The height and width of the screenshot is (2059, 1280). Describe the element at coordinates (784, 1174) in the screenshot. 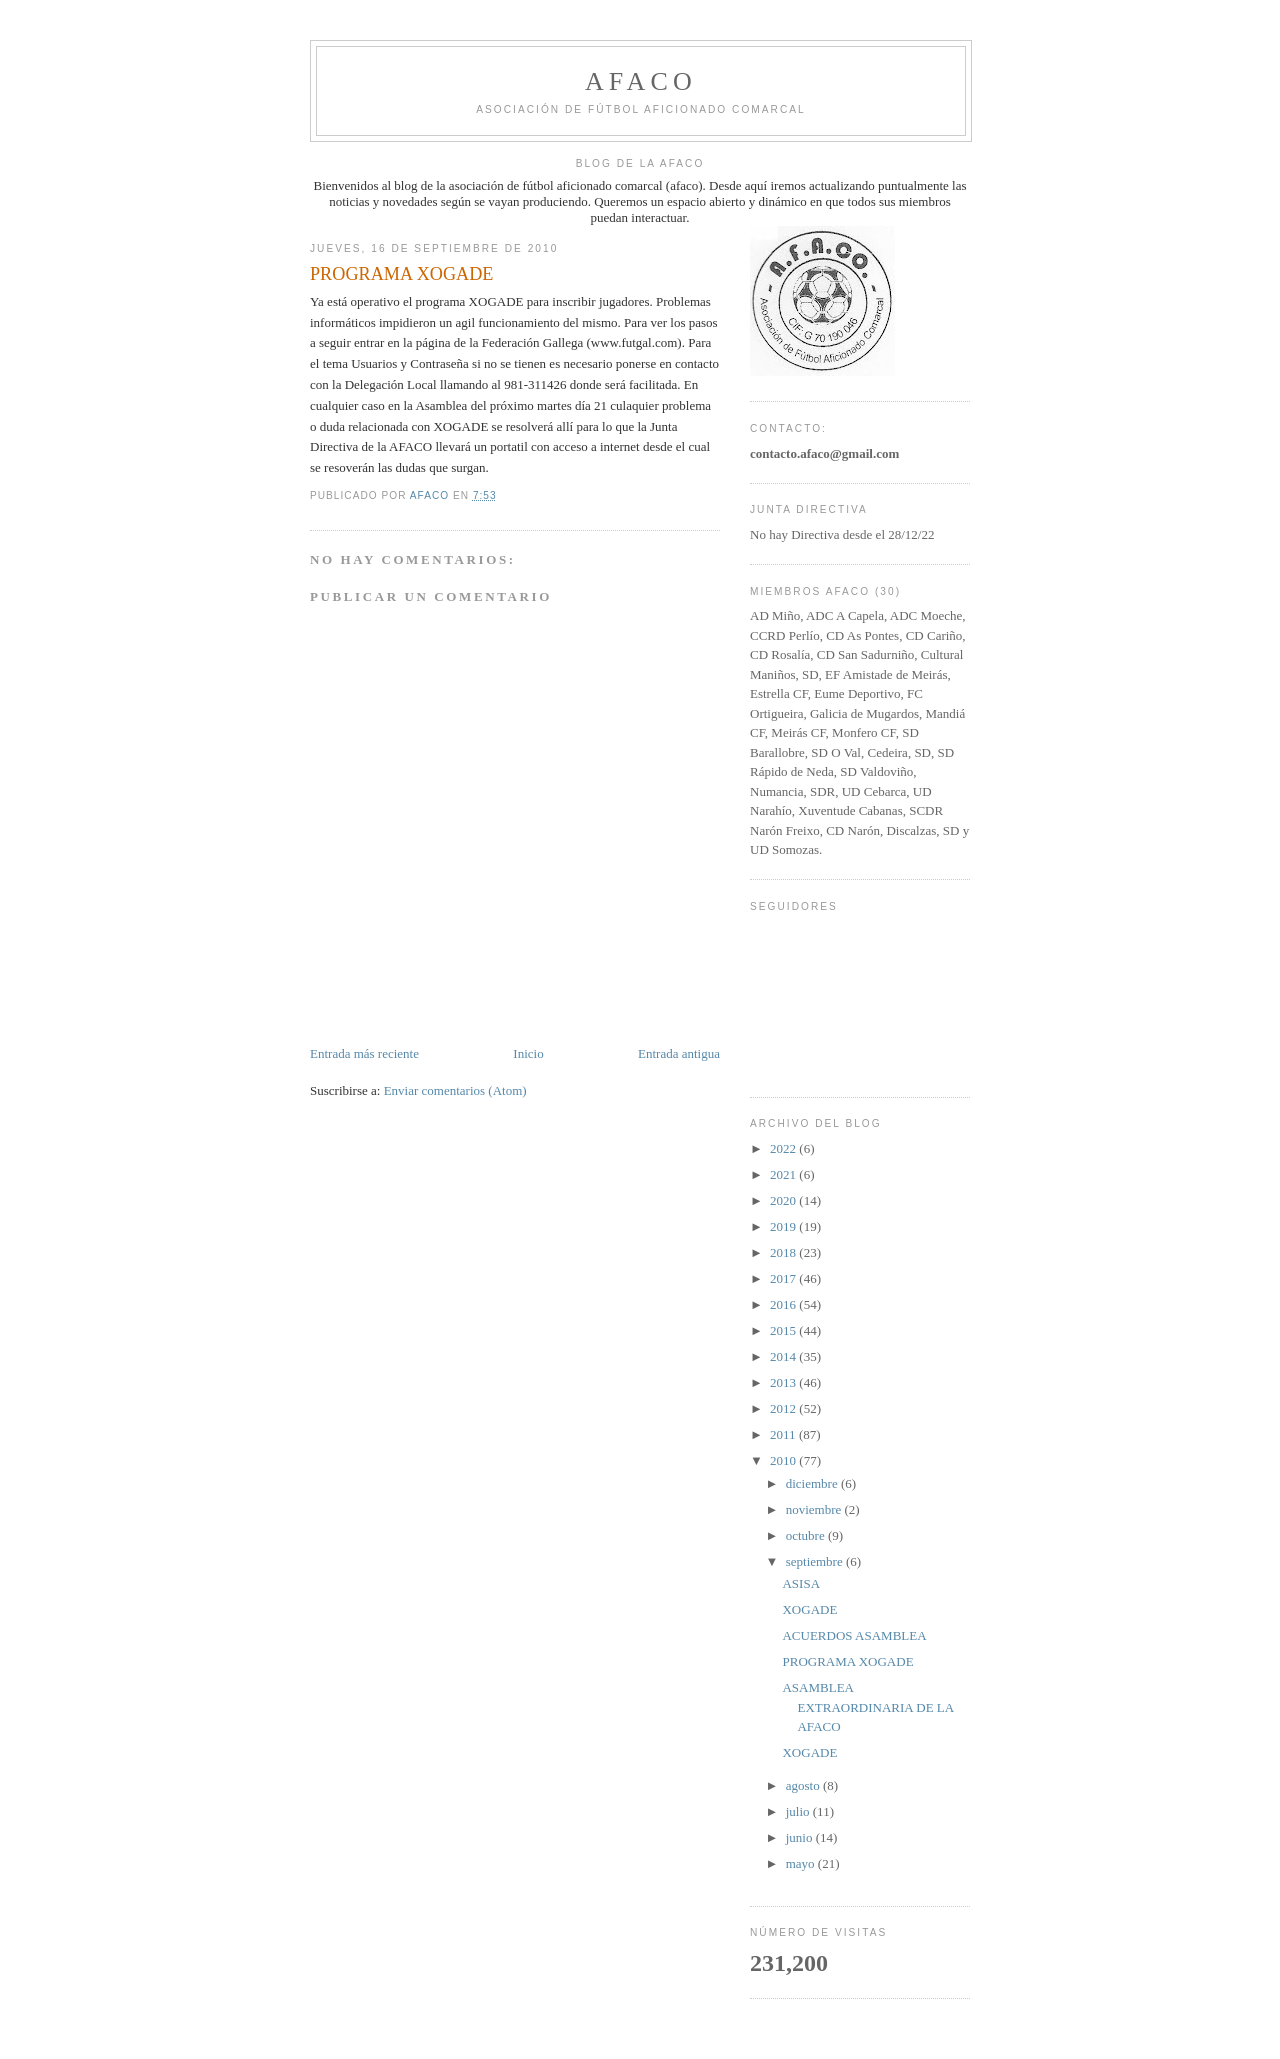

I see `2021` at that location.